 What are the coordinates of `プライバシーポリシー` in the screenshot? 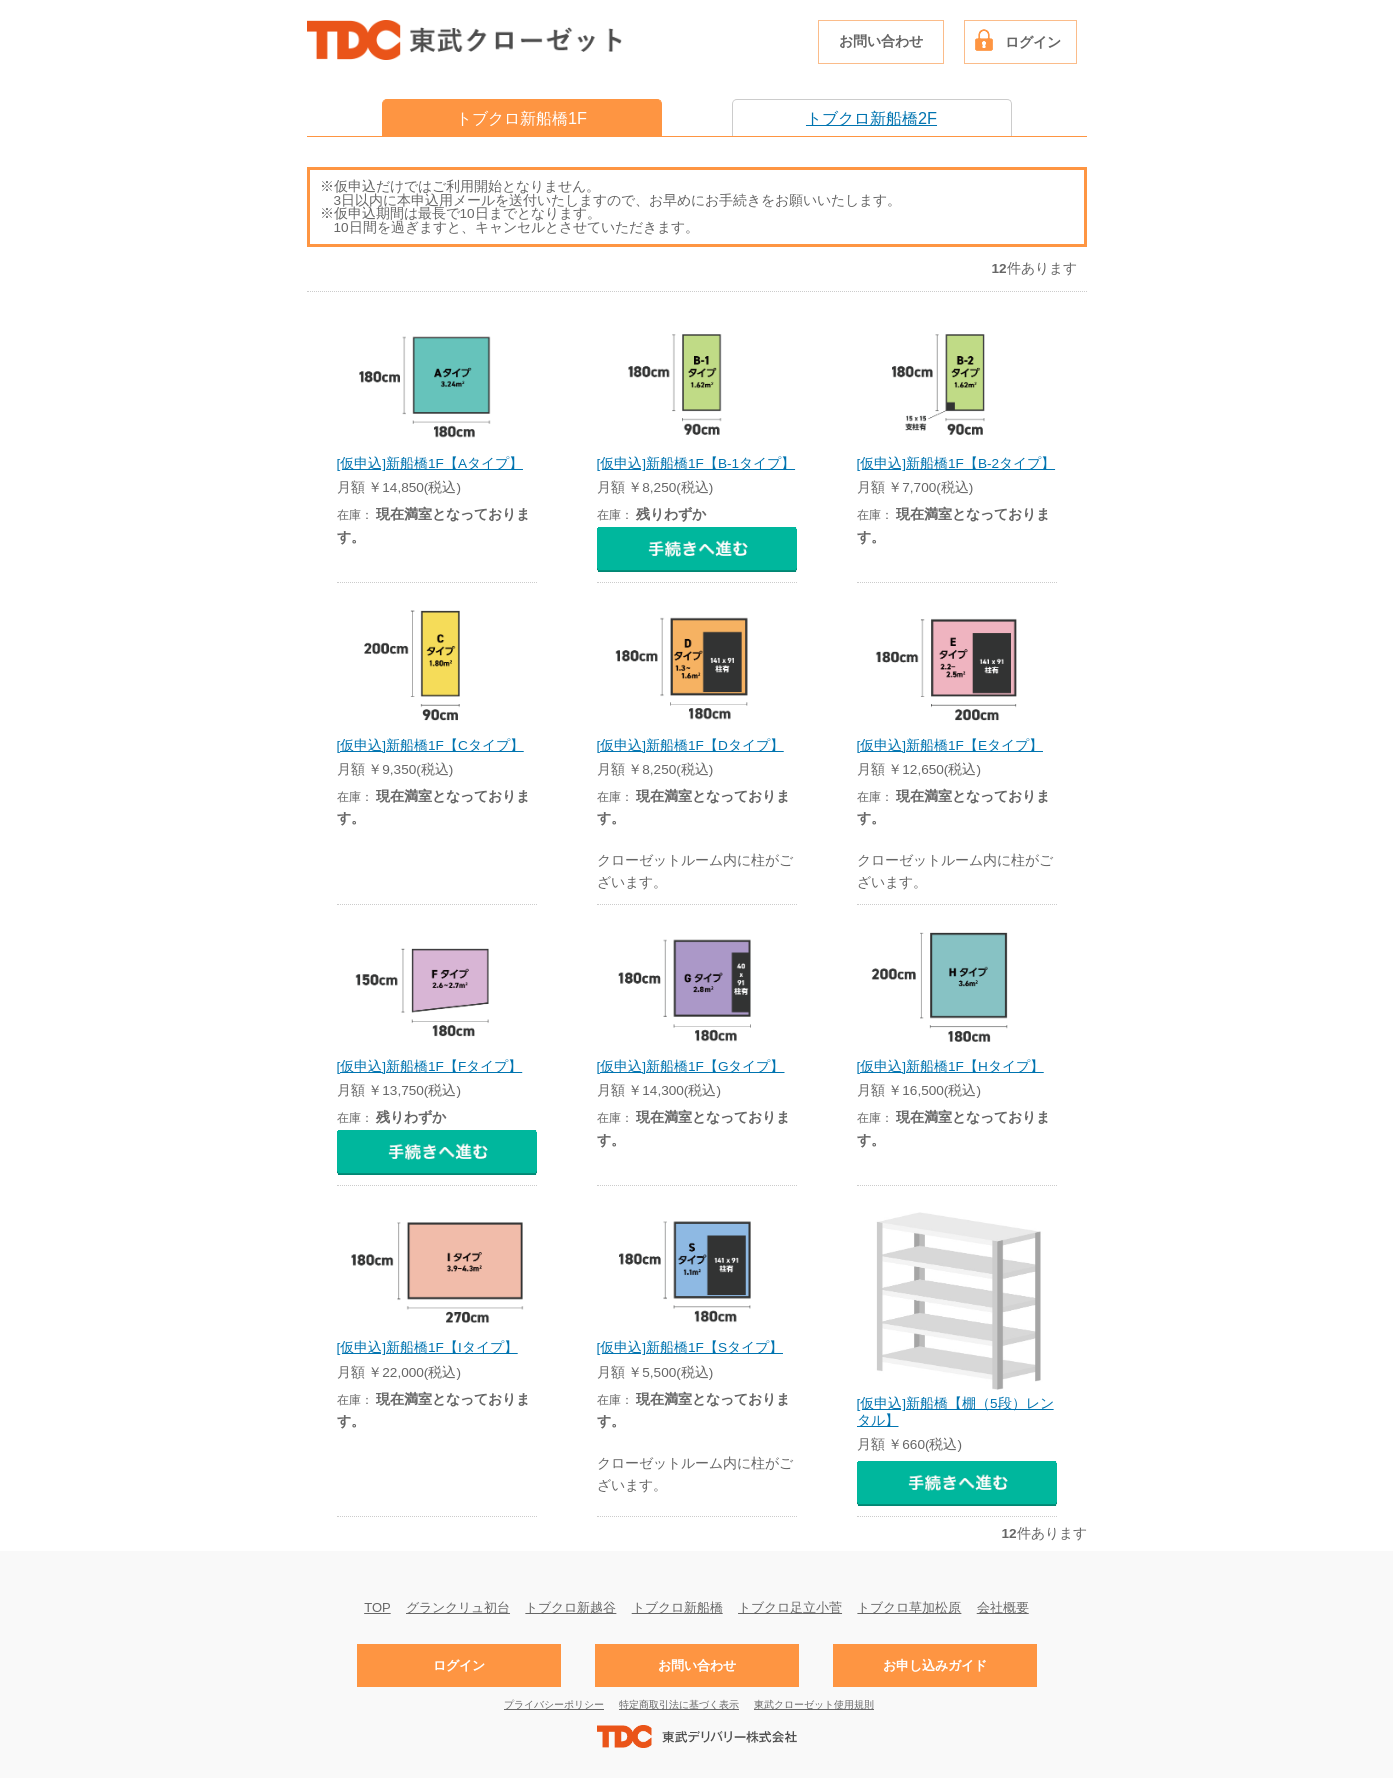 It's located at (554, 1704).